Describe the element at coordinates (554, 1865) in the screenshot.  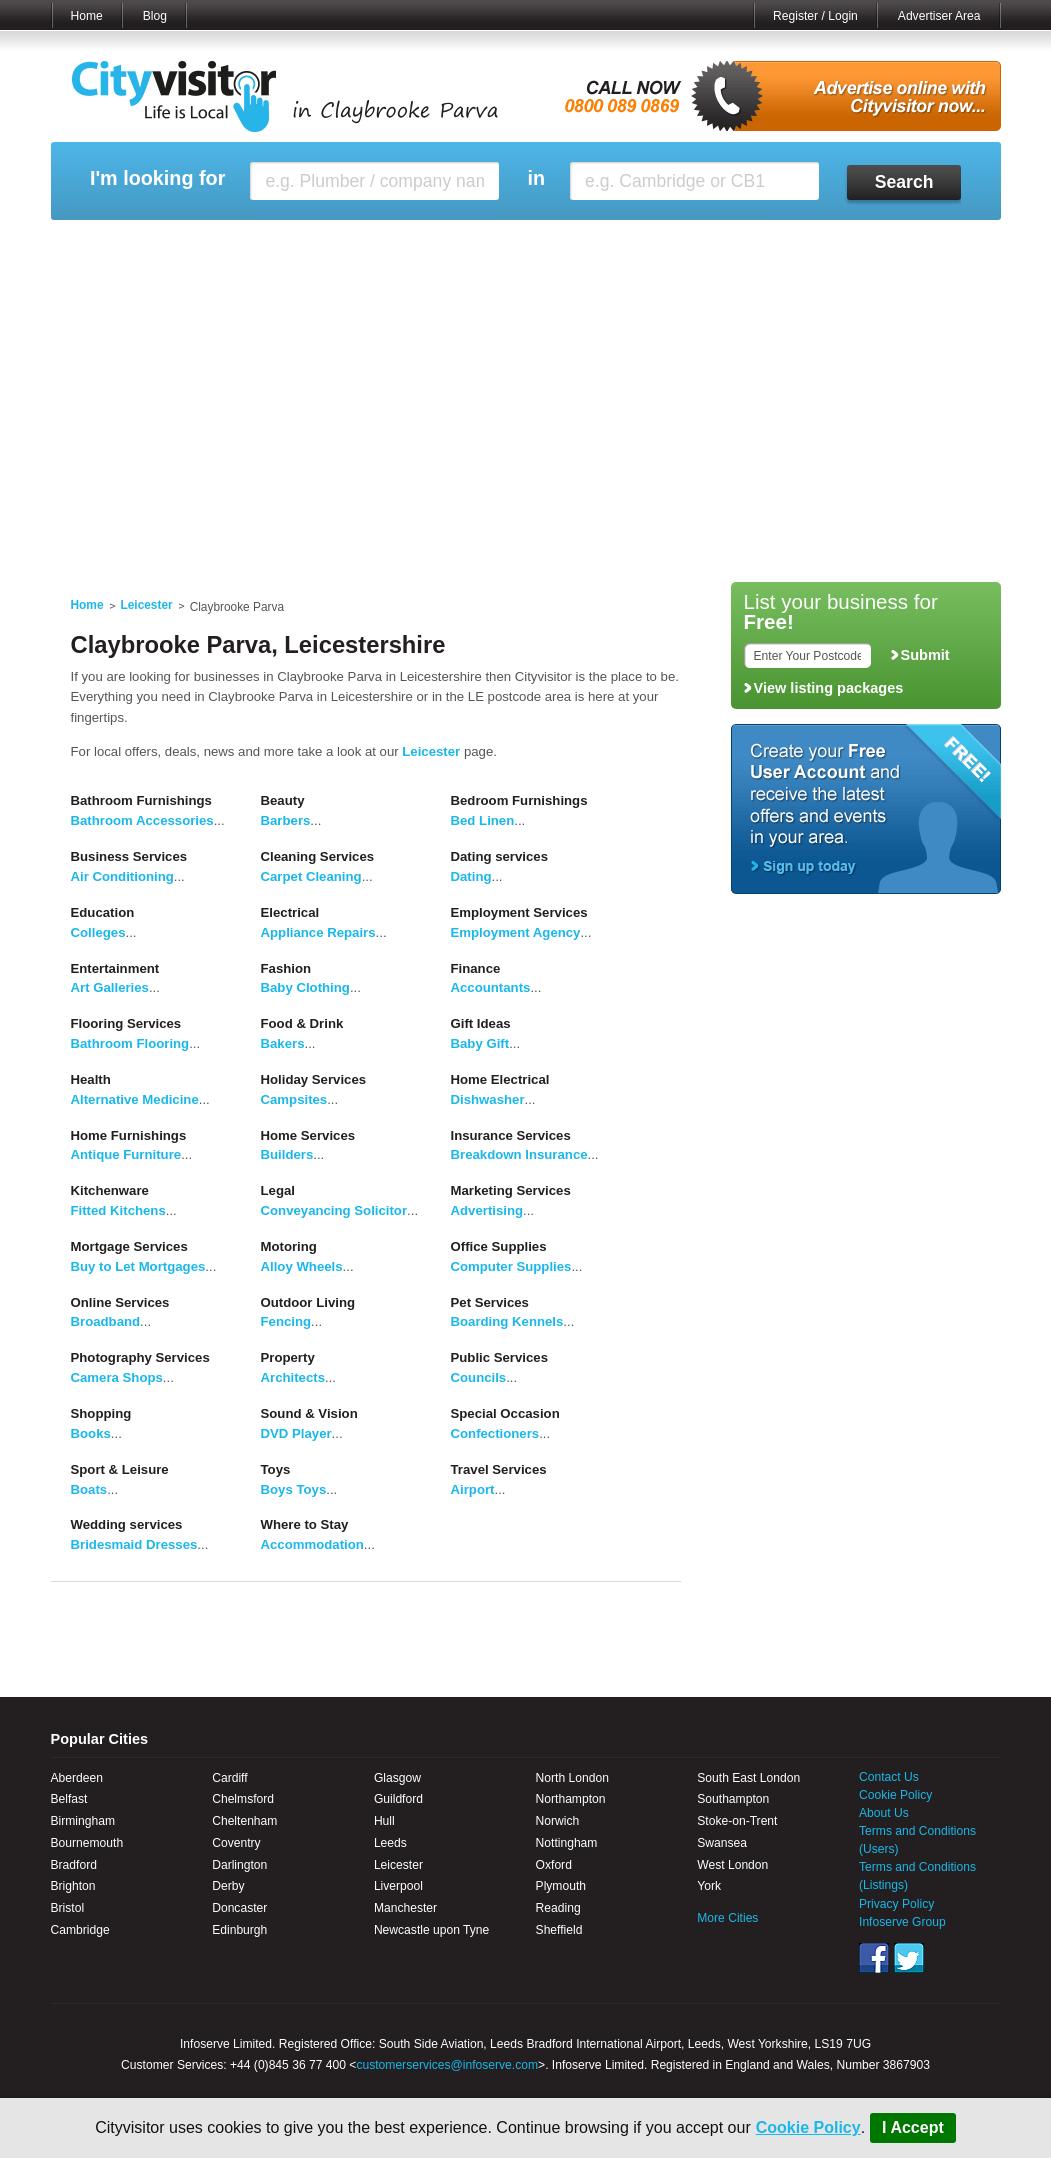
I see `Oxford` at that location.